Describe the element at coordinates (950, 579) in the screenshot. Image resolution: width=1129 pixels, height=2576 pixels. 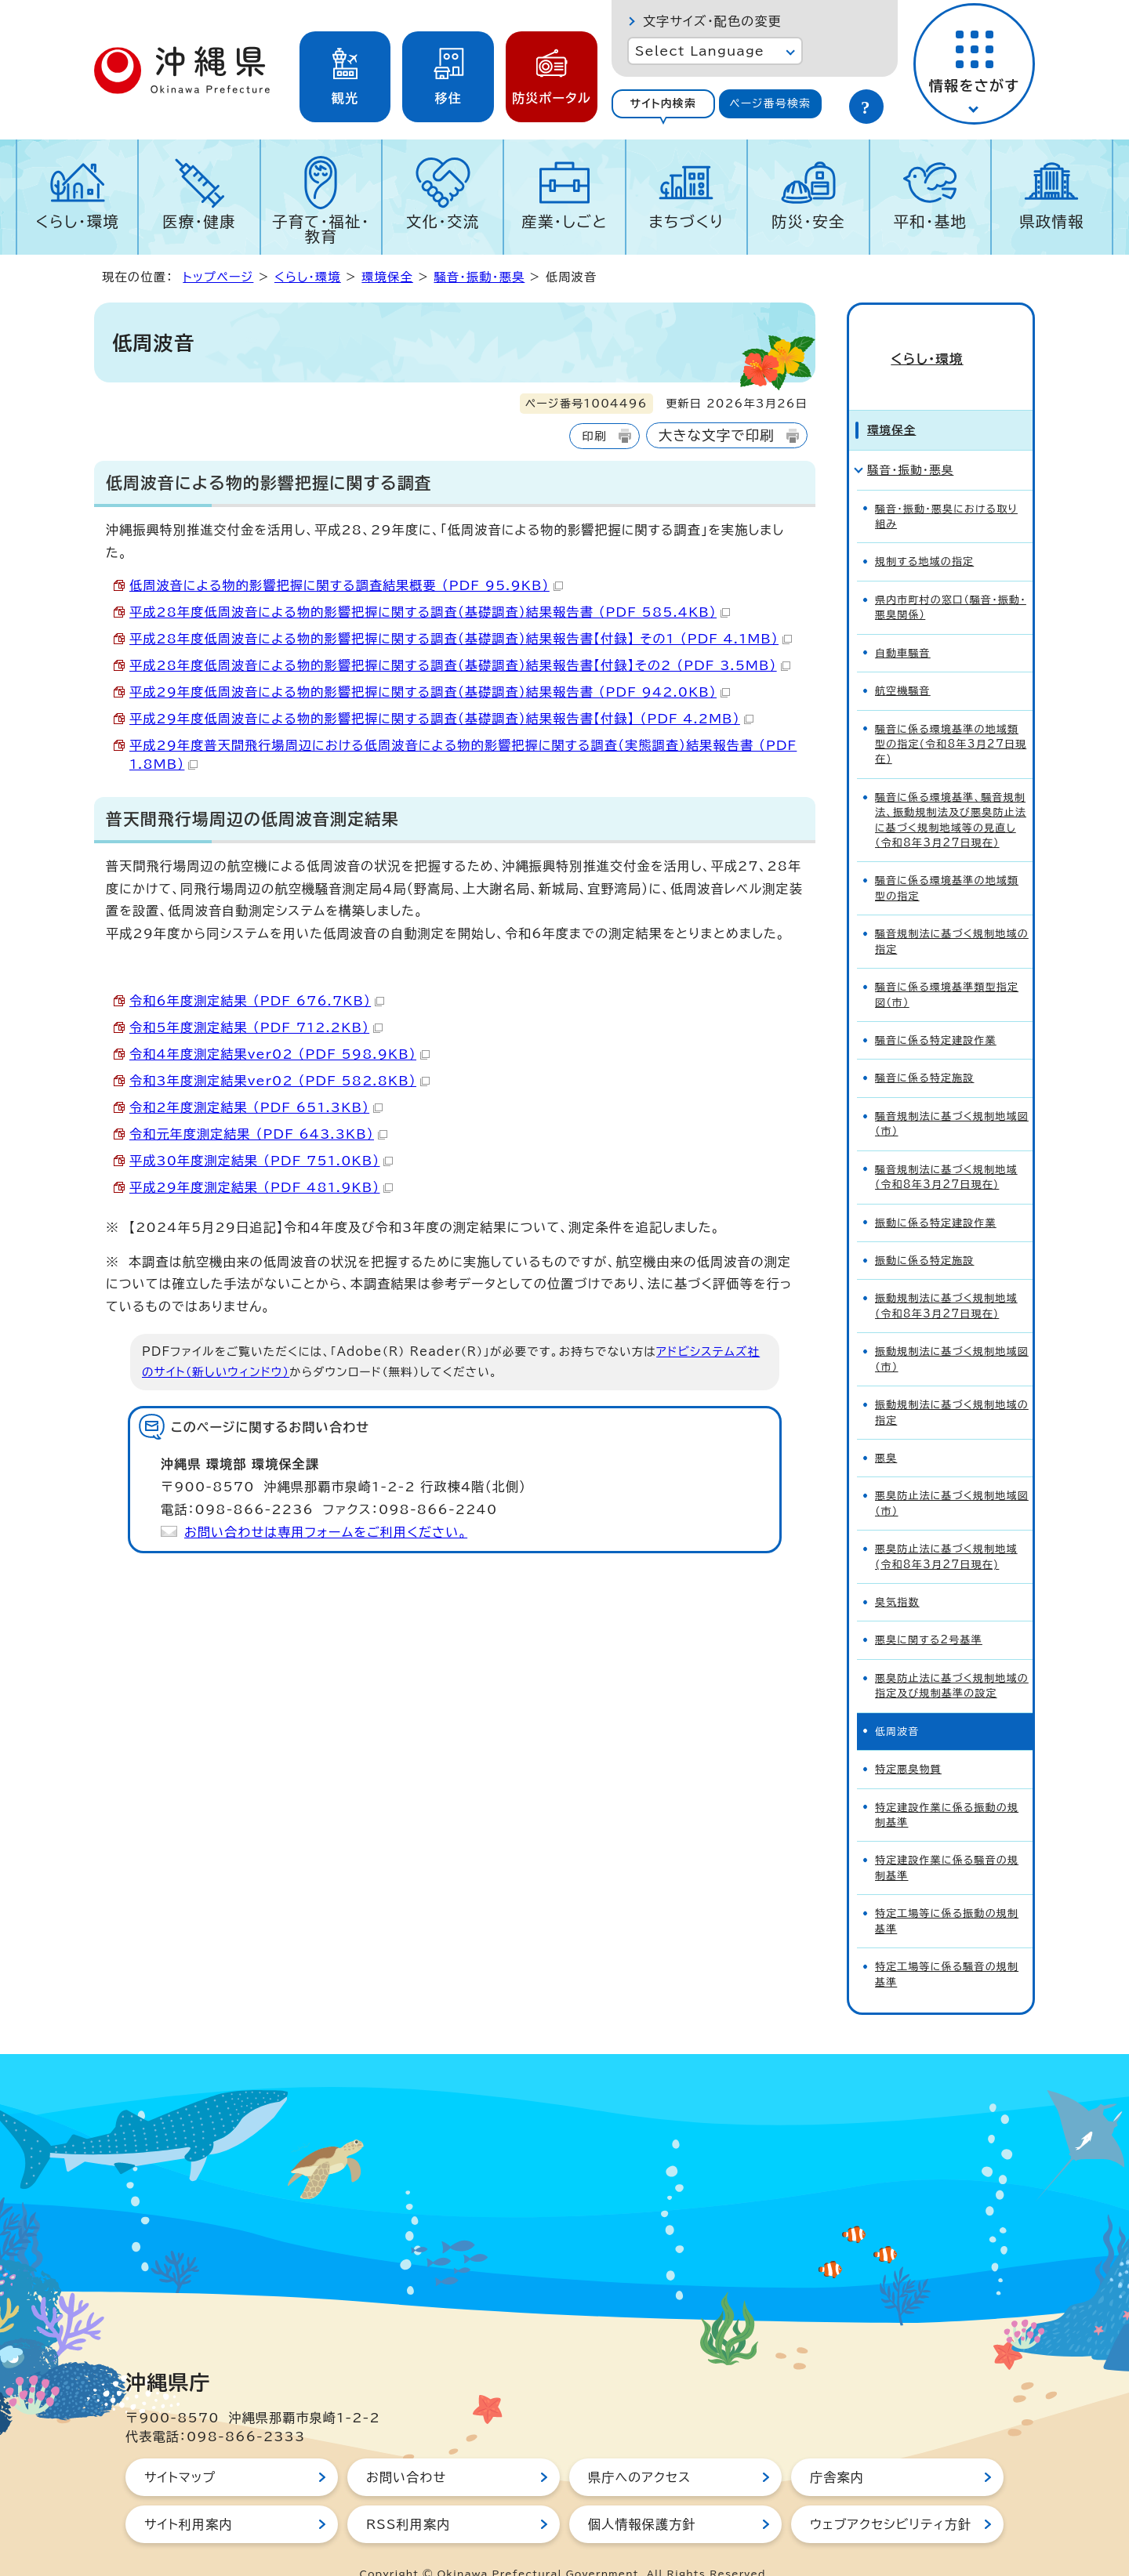
I see `県内市町村の窓口（騒音・振動・悪臭関係）` at that location.